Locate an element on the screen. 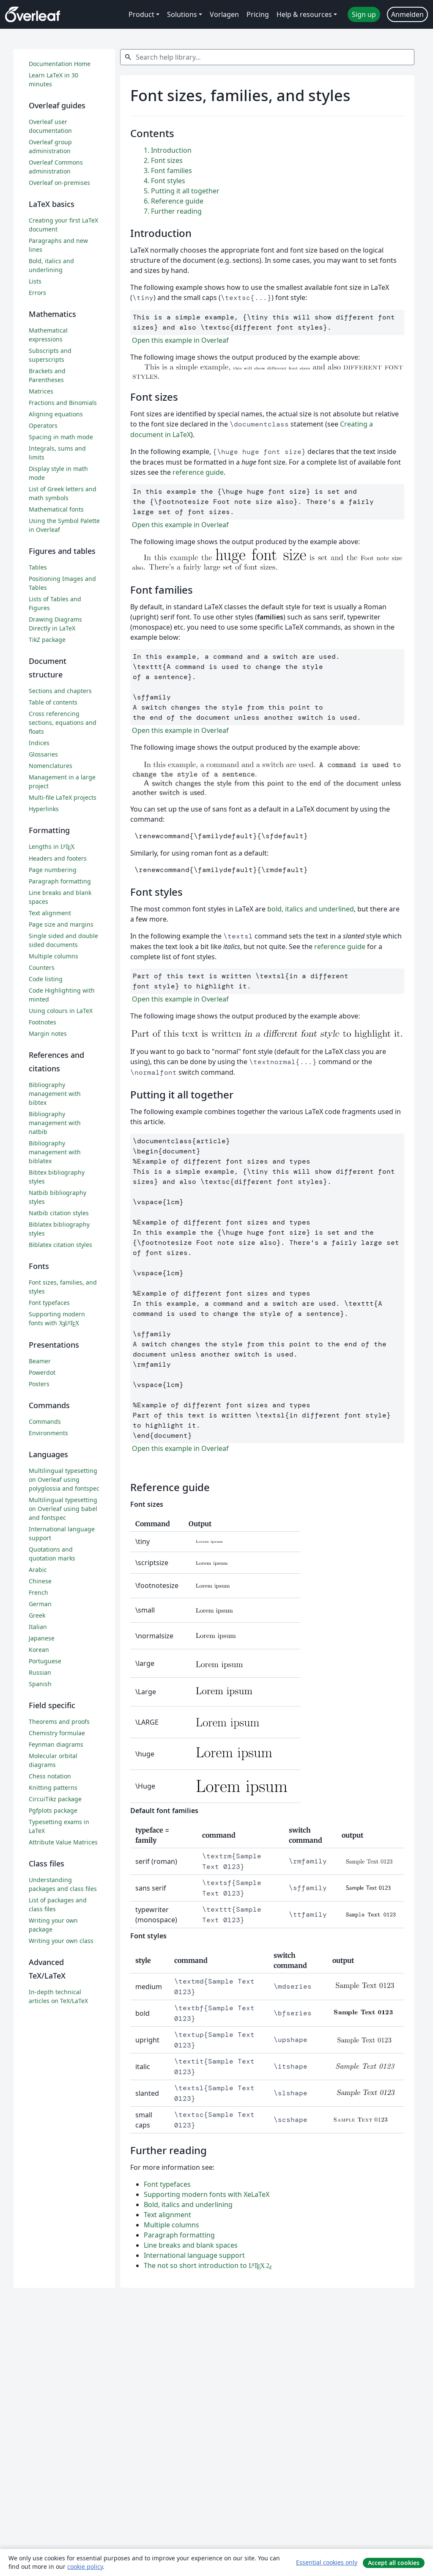 The width and height of the screenshot is (433, 2576). Lists is located at coordinates (35, 281).